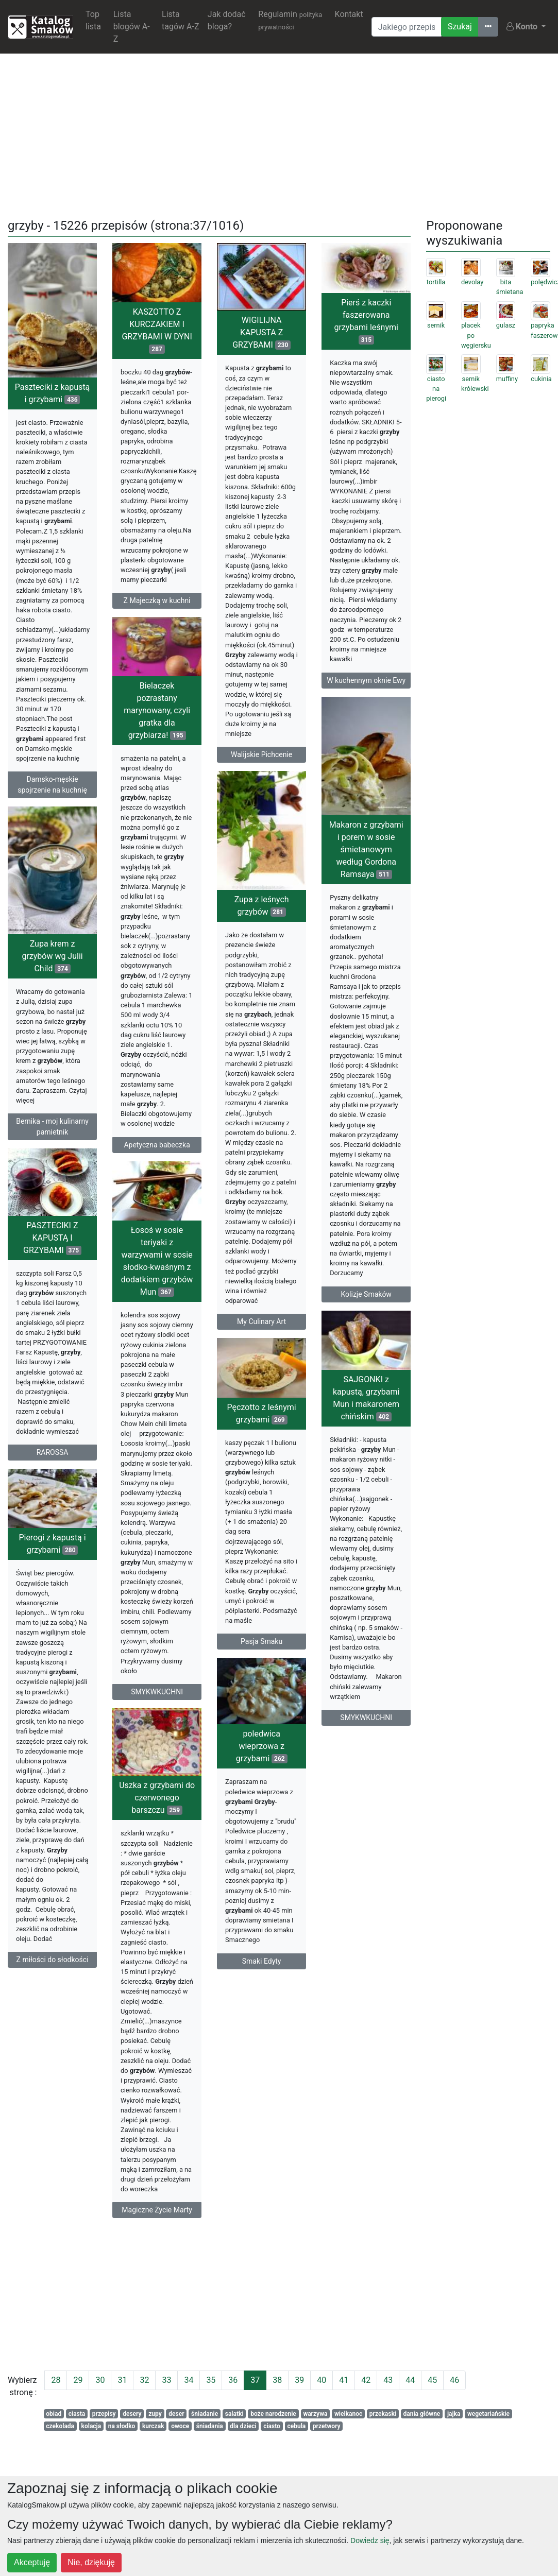 This screenshot has height=2576, width=558. Describe the element at coordinates (155, 2413) in the screenshot. I see `zupy` at that location.